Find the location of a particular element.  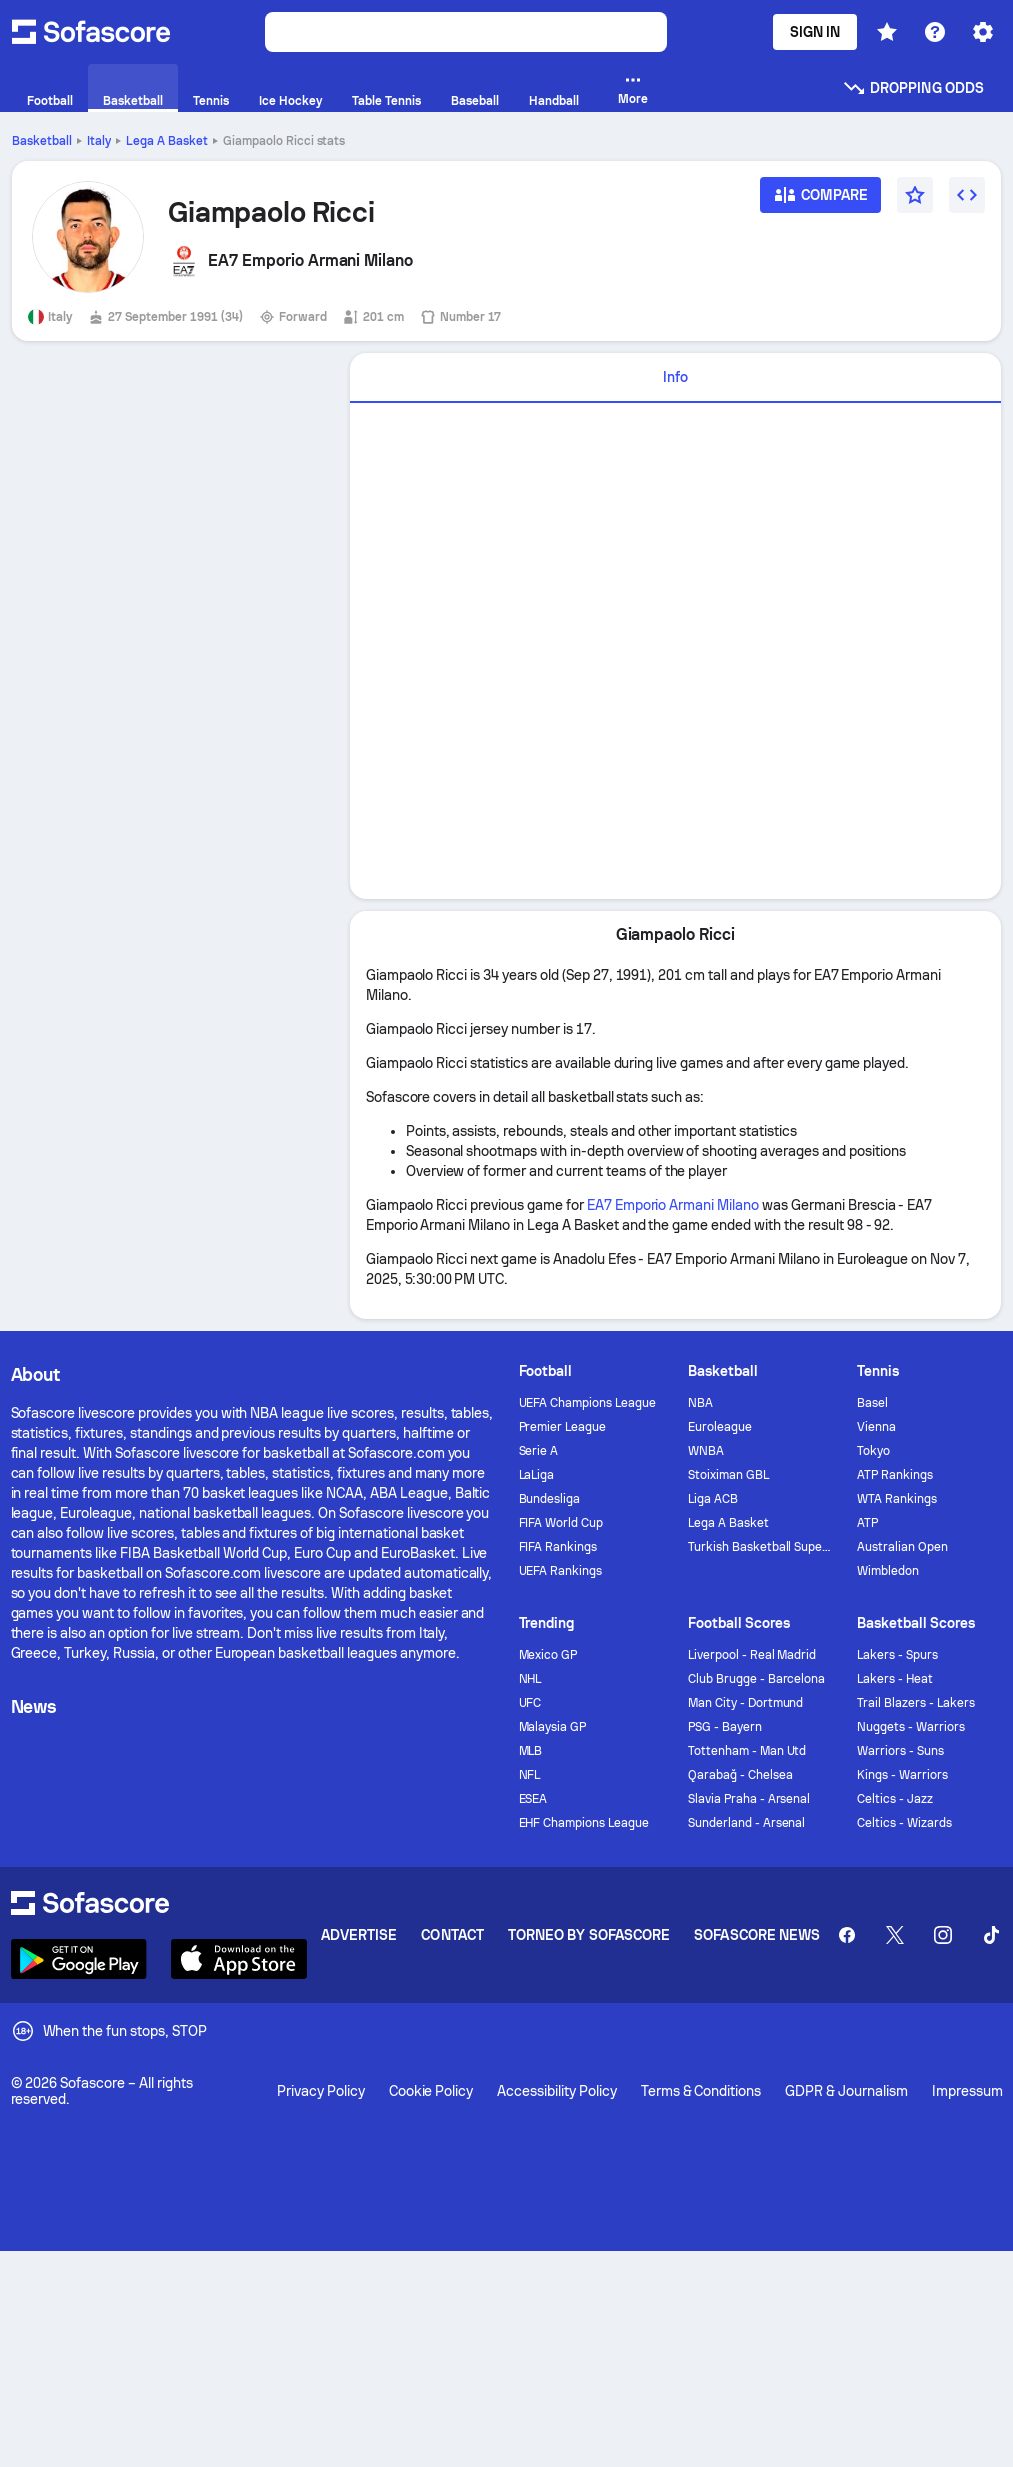

Terms & Conditions is located at coordinates (701, 2091).